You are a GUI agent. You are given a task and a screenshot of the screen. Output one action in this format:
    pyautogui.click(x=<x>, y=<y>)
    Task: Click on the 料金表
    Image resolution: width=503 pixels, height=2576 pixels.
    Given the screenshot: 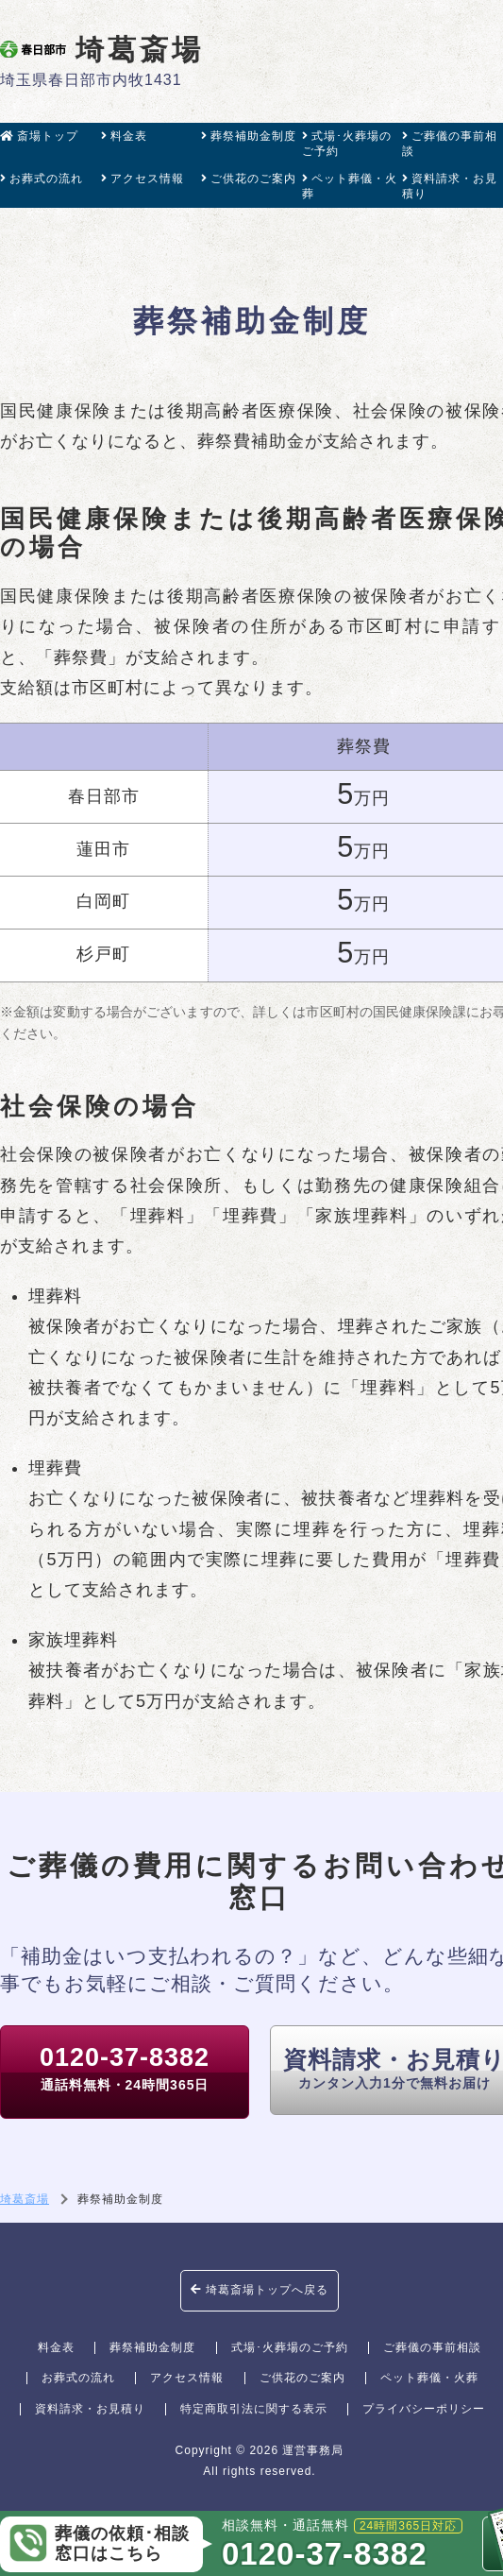 What is the action you would take?
    pyautogui.click(x=124, y=136)
    